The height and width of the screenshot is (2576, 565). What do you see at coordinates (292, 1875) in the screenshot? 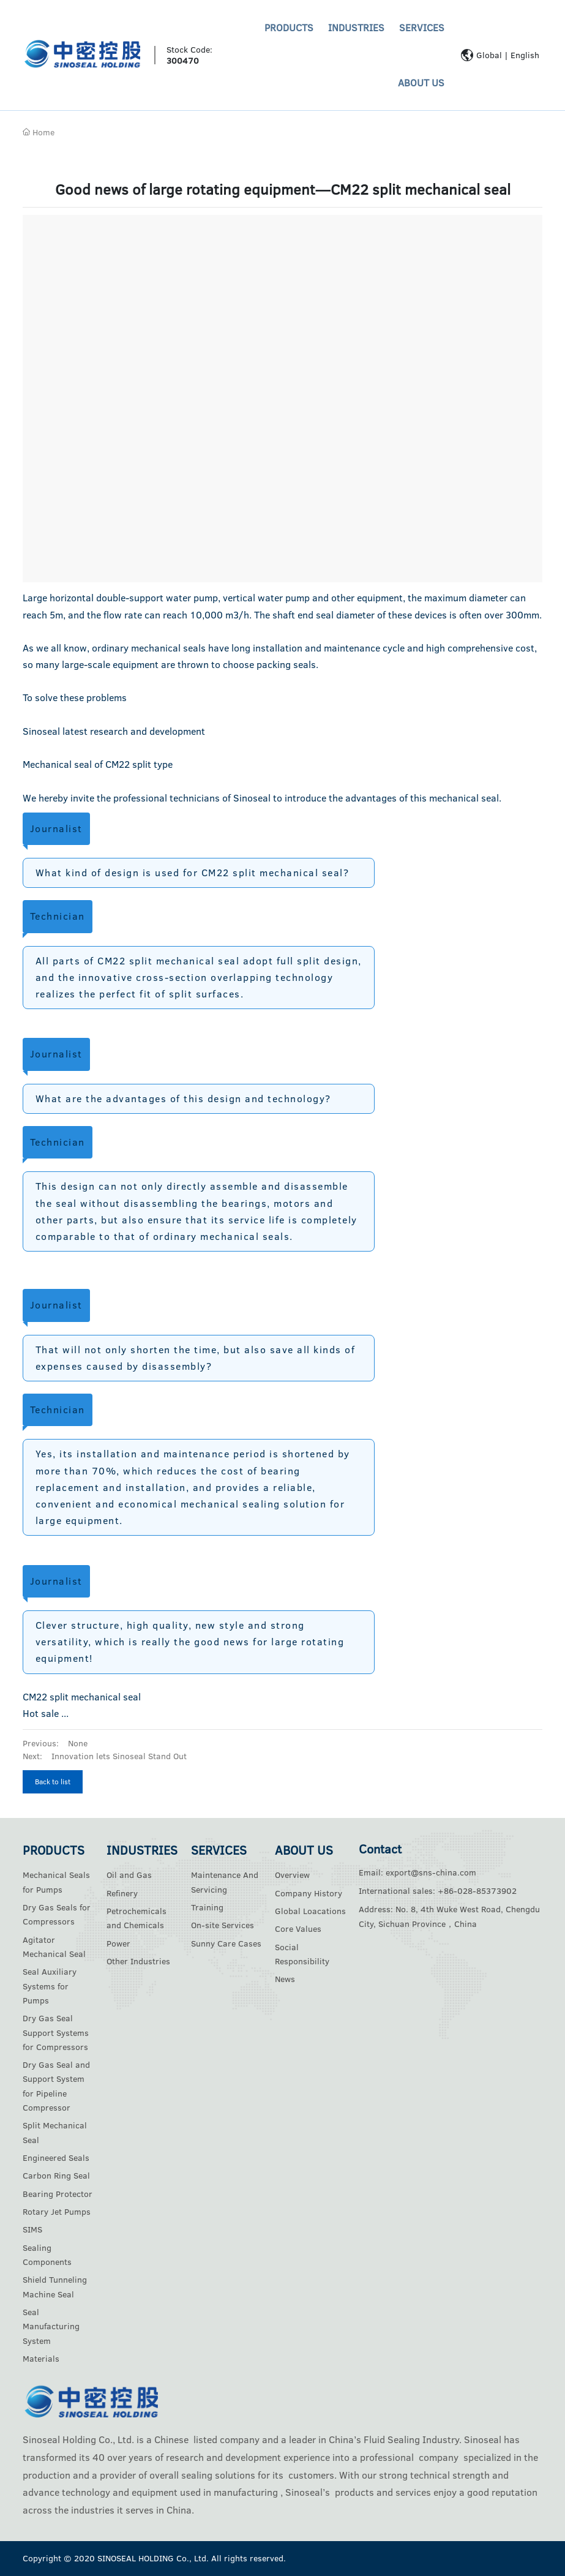
I see `Overview` at bounding box center [292, 1875].